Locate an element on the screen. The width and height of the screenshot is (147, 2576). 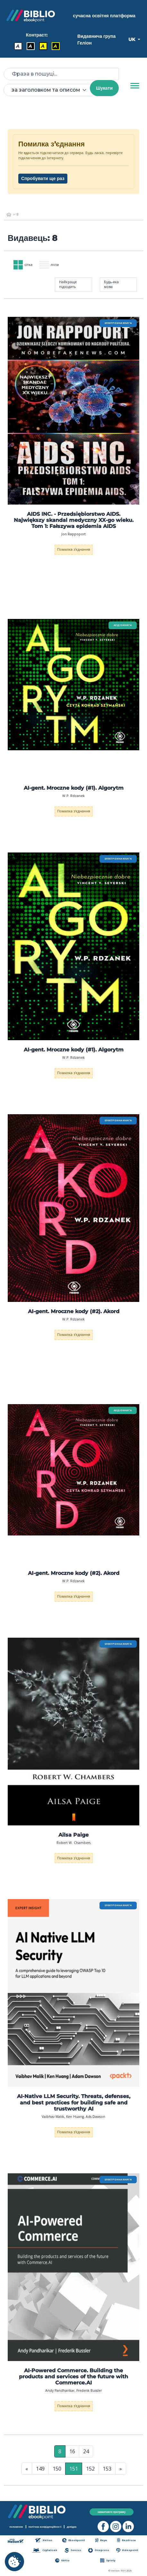
150 is located at coordinates (57, 2468).